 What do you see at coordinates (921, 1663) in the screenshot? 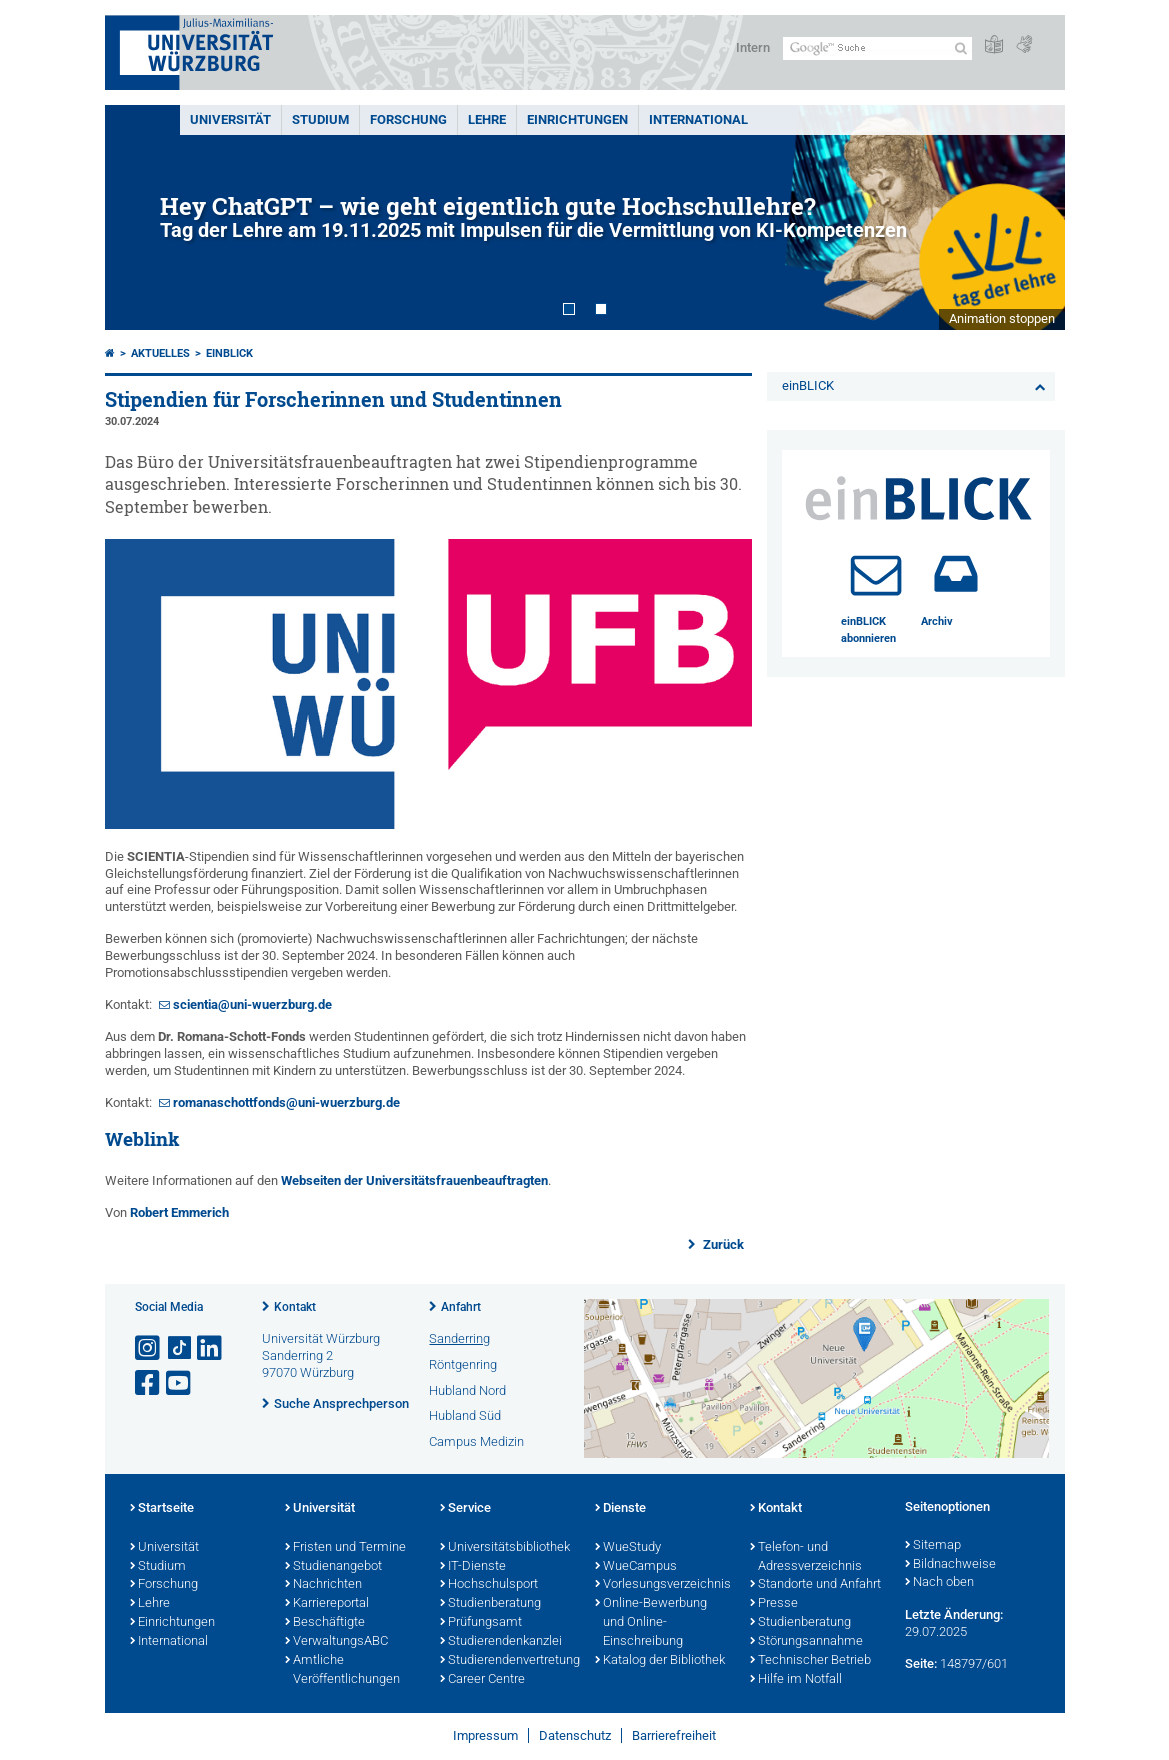
I see `Seite:` at bounding box center [921, 1663].